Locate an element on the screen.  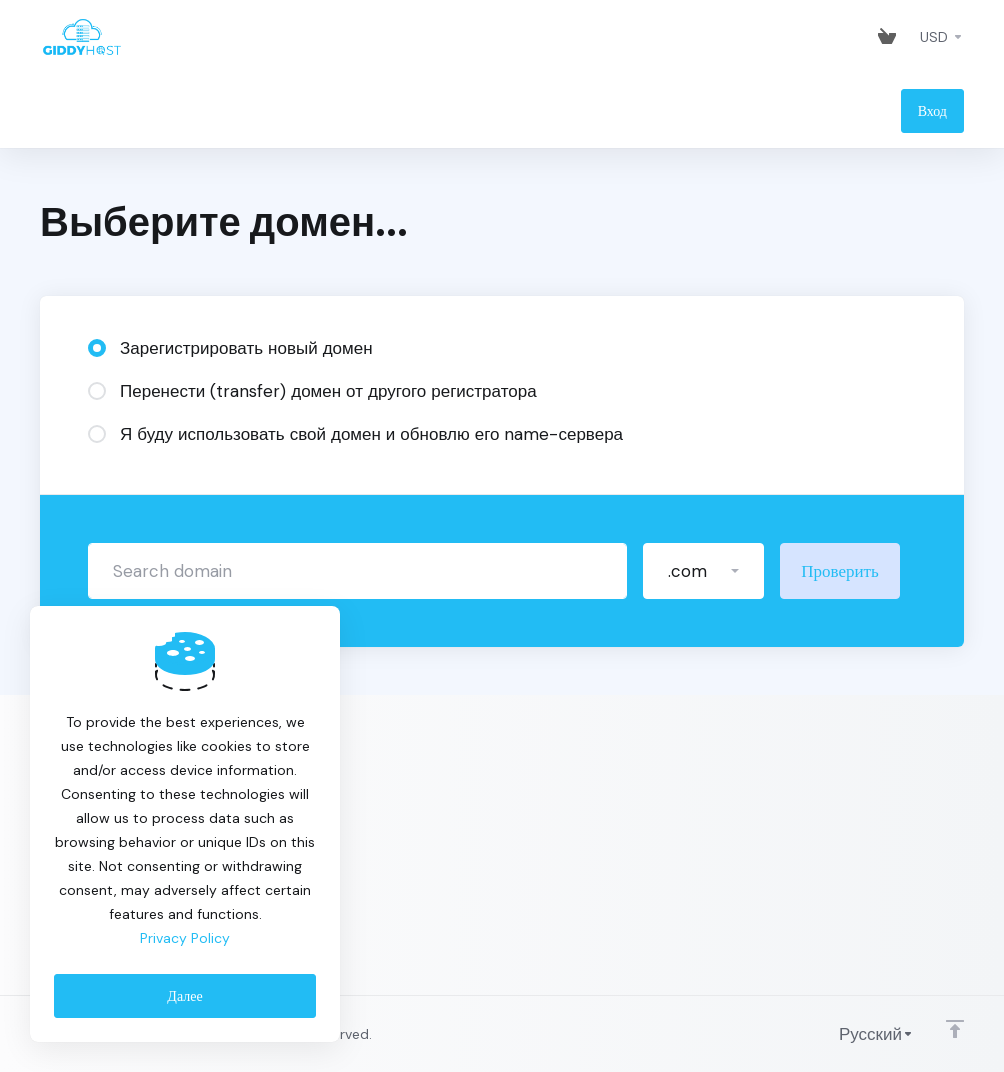
Privacy Policy is located at coordinates (185, 938).